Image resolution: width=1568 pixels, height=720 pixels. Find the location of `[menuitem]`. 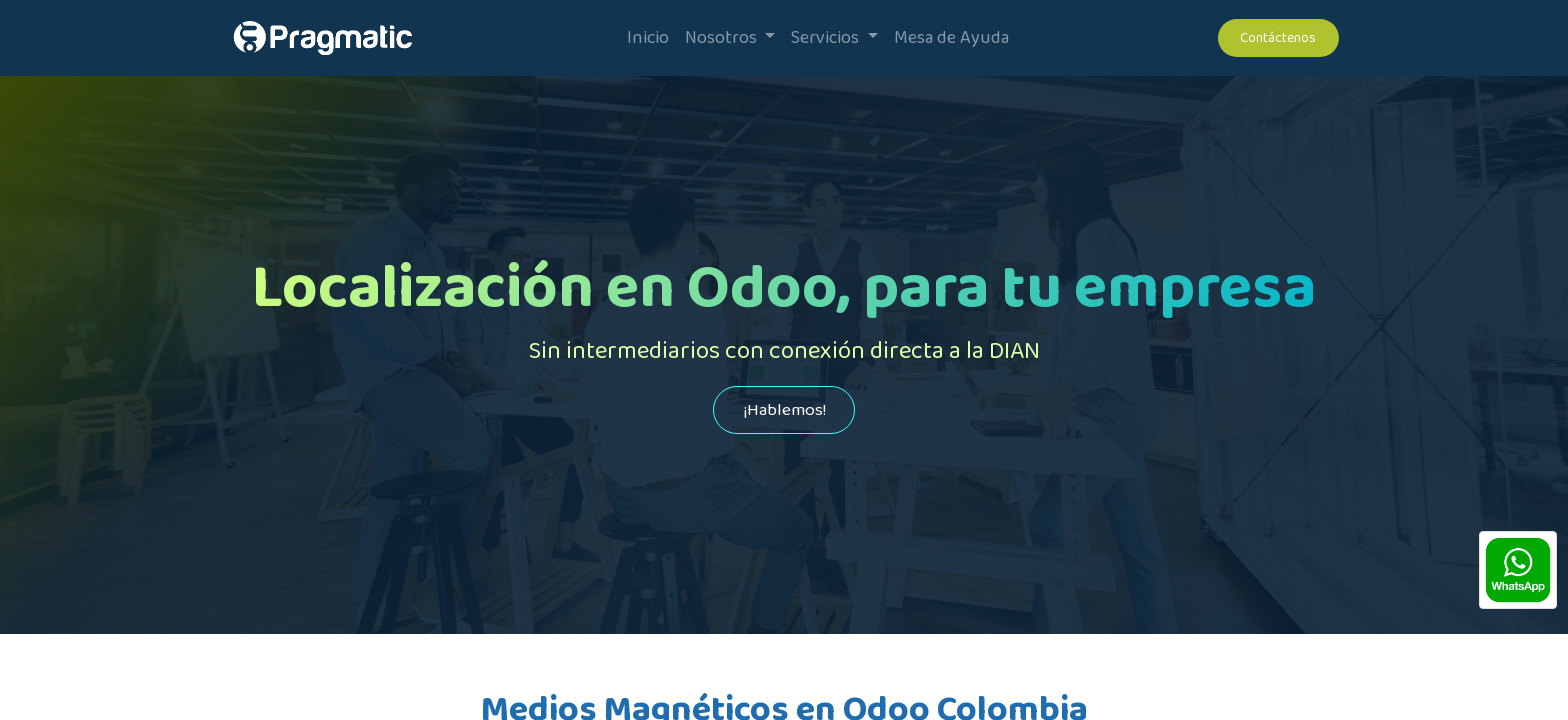

[menuitem] is located at coordinates (648, 38).